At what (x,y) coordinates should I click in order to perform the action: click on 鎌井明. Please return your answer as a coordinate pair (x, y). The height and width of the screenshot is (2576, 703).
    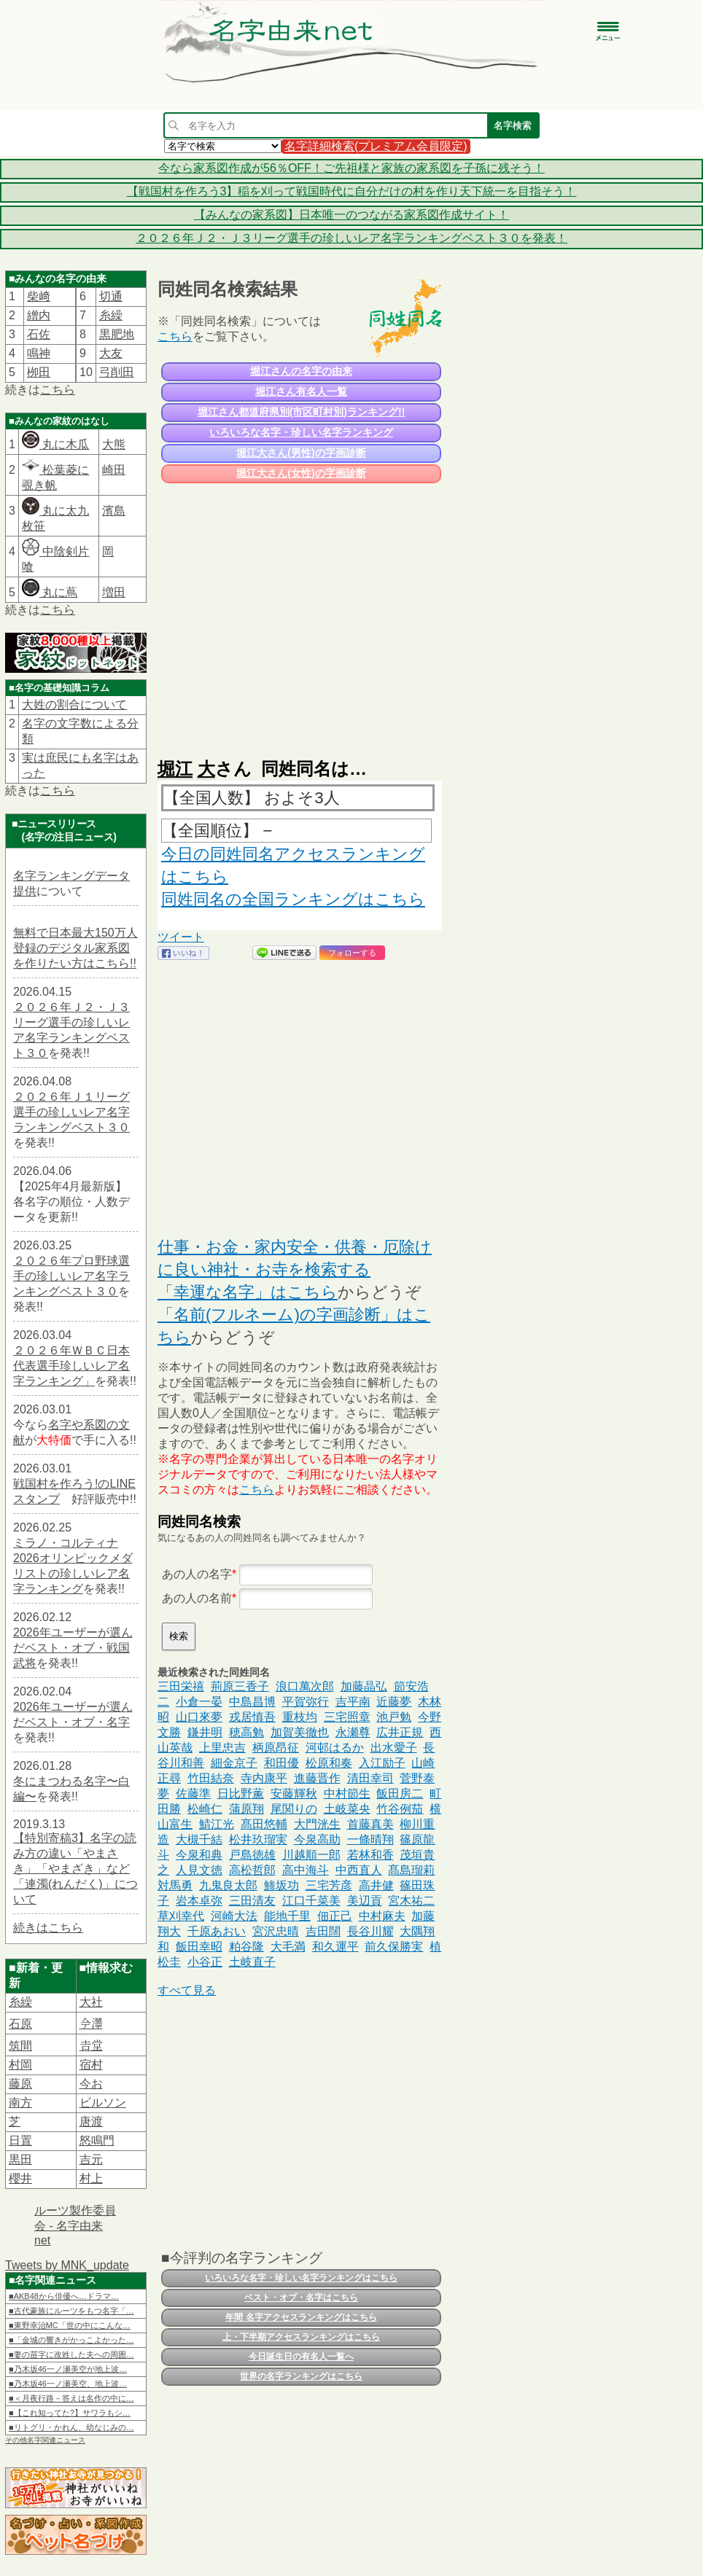
    Looking at the image, I should click on (204, 1732).